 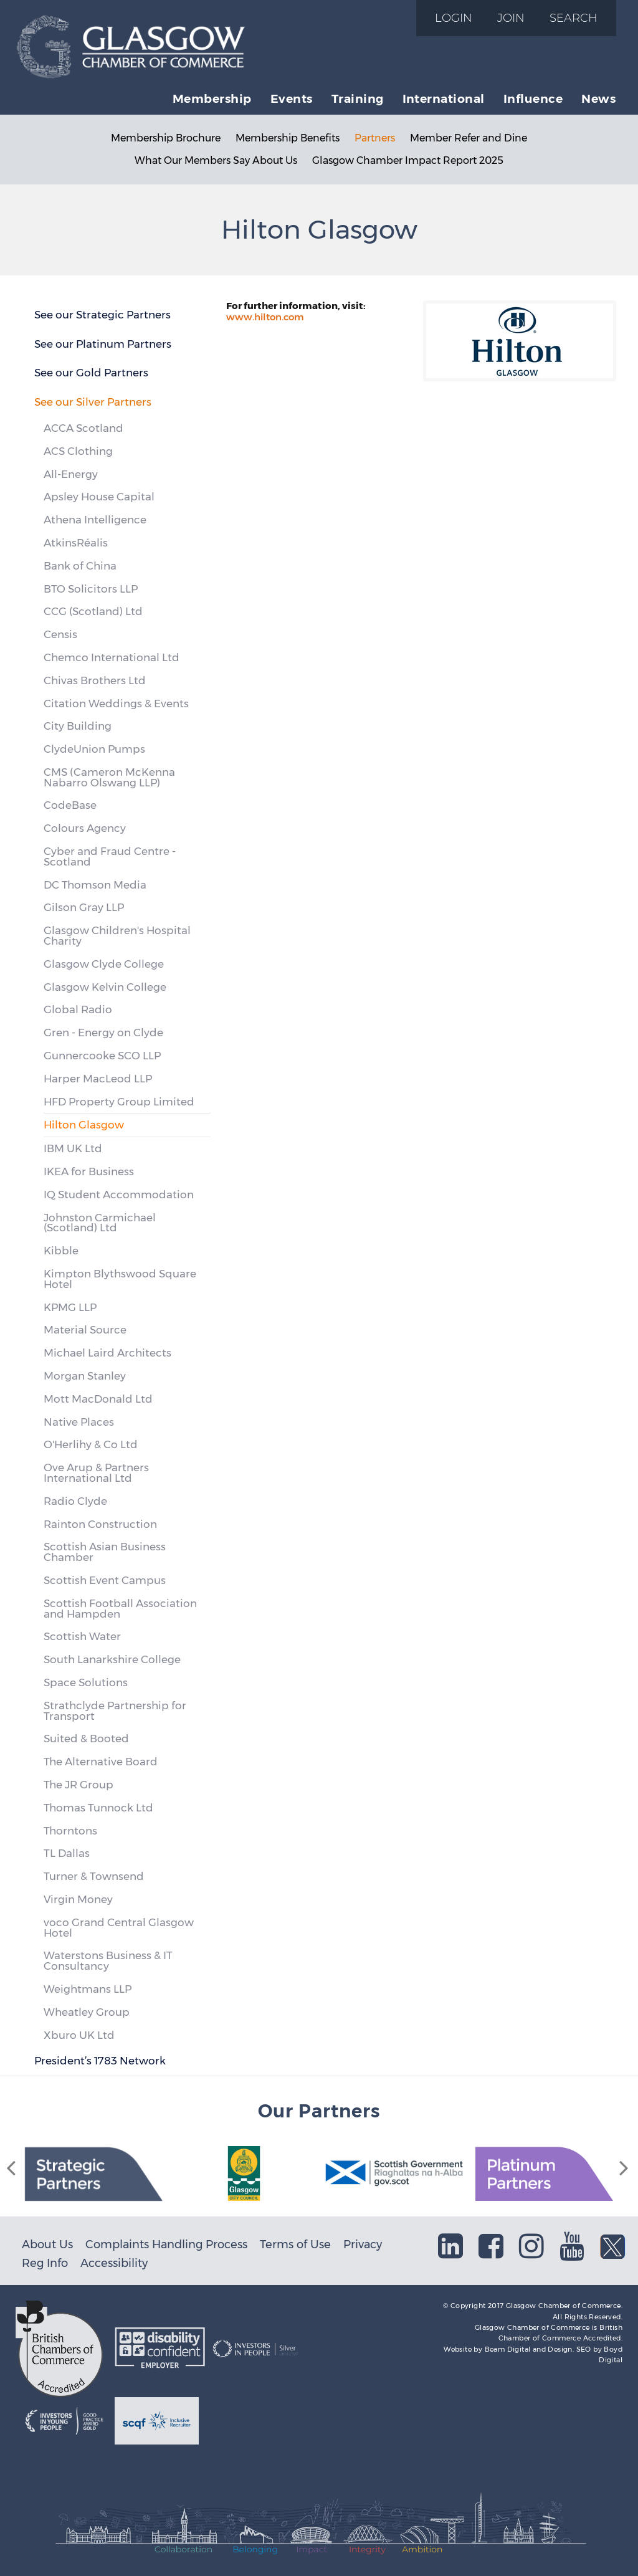 What do you see at coordinates (95, 885) in the screenshot?
I see `DC Thomson Media` at bounding box center [95, 885].